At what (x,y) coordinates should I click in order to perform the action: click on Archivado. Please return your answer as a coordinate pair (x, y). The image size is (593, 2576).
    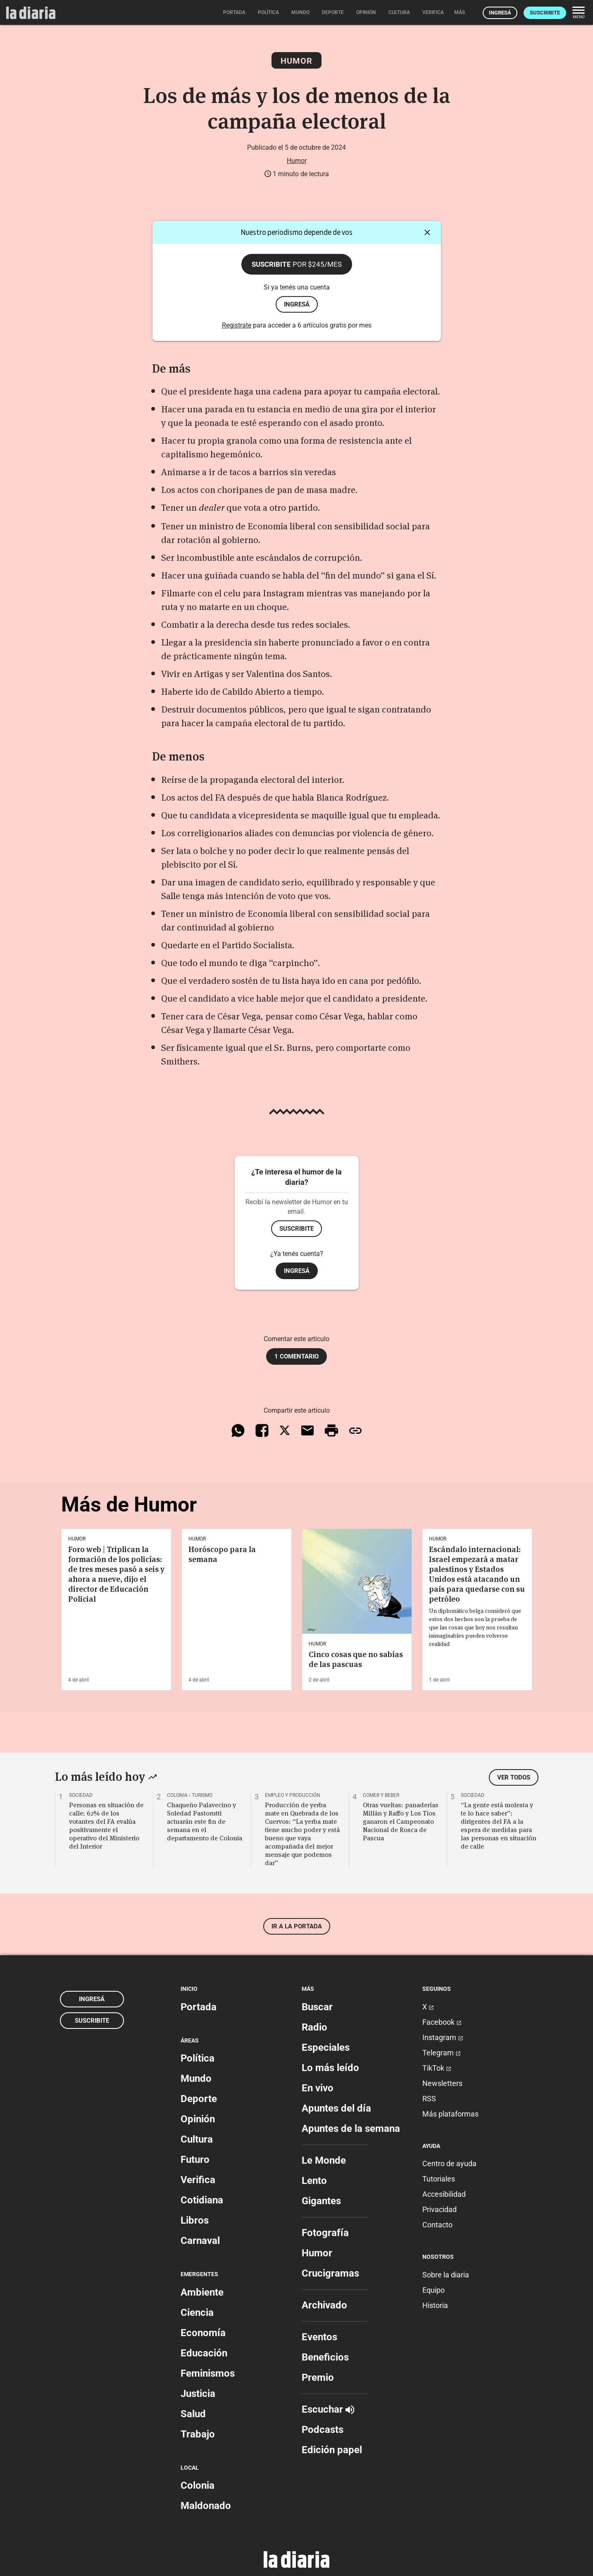
    Looking at the image, I should click on (324, 2305).